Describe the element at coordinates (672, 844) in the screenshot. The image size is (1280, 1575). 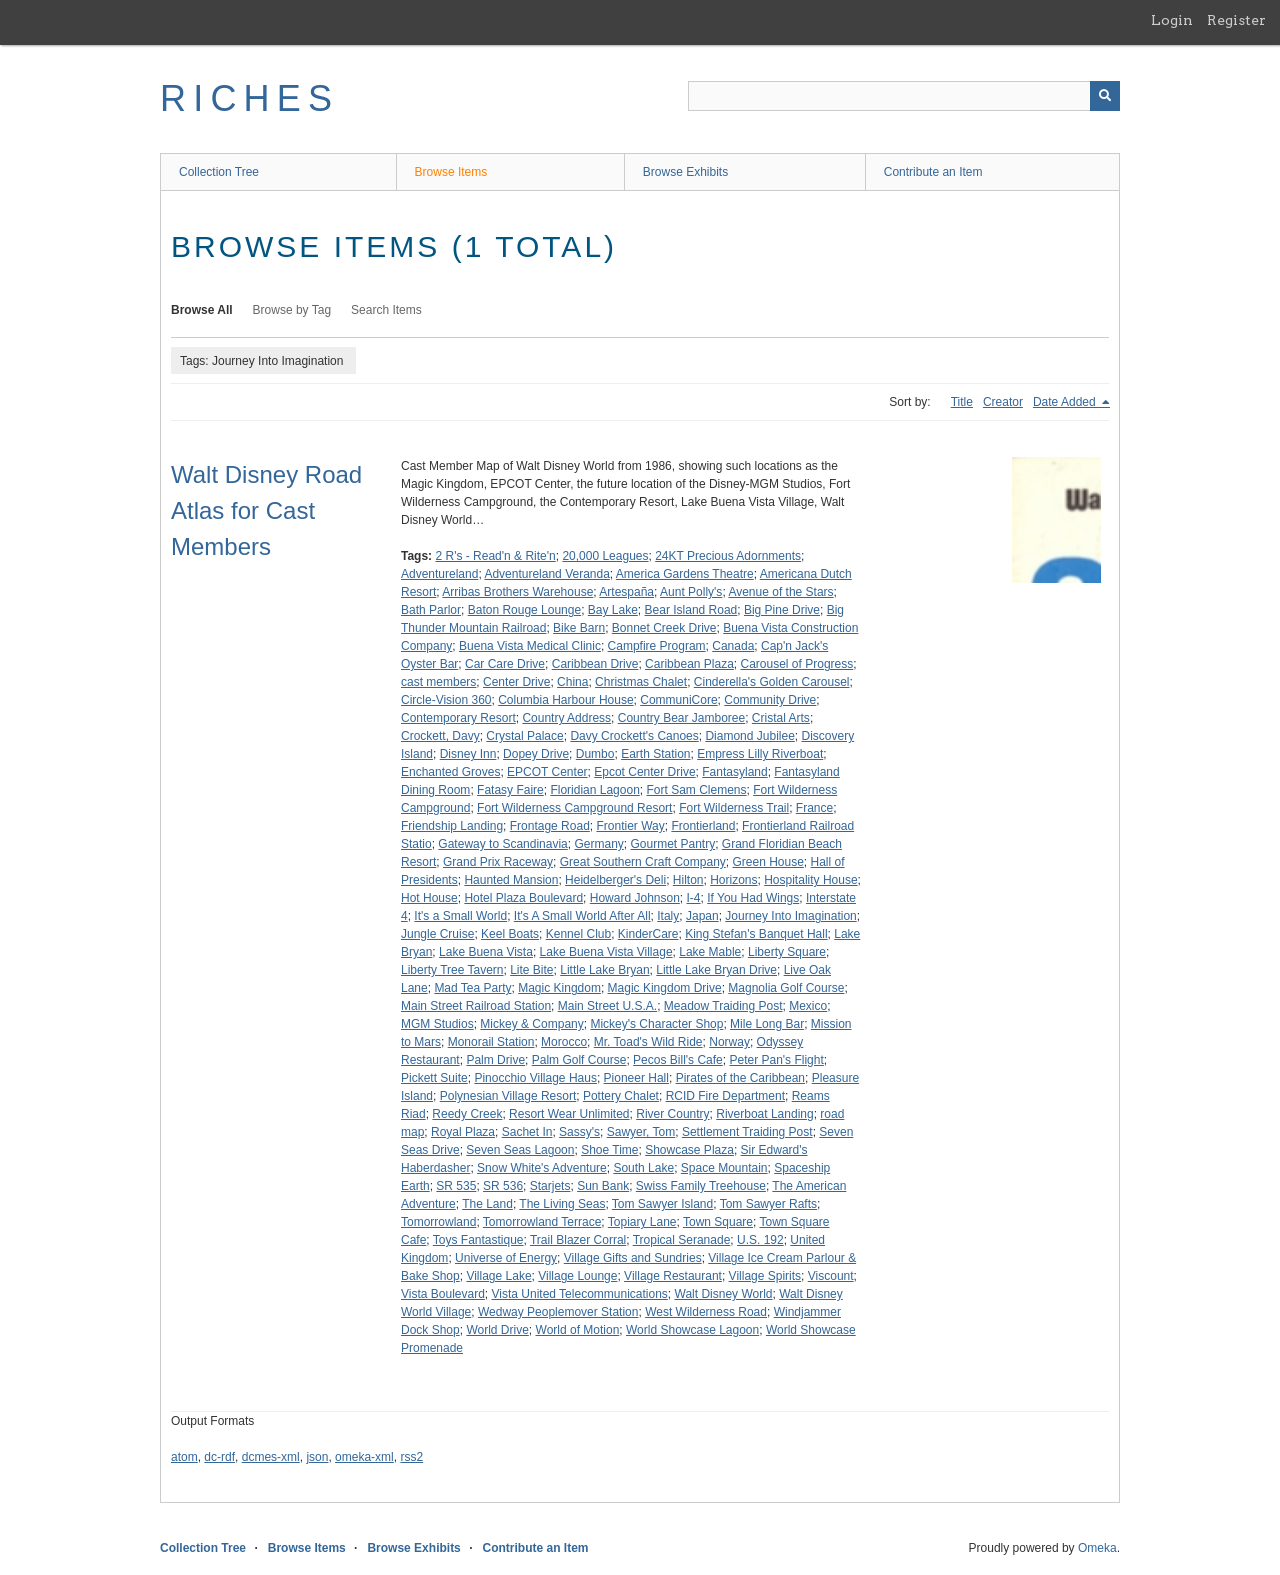
I see `Gourmet Pantry` at that location.